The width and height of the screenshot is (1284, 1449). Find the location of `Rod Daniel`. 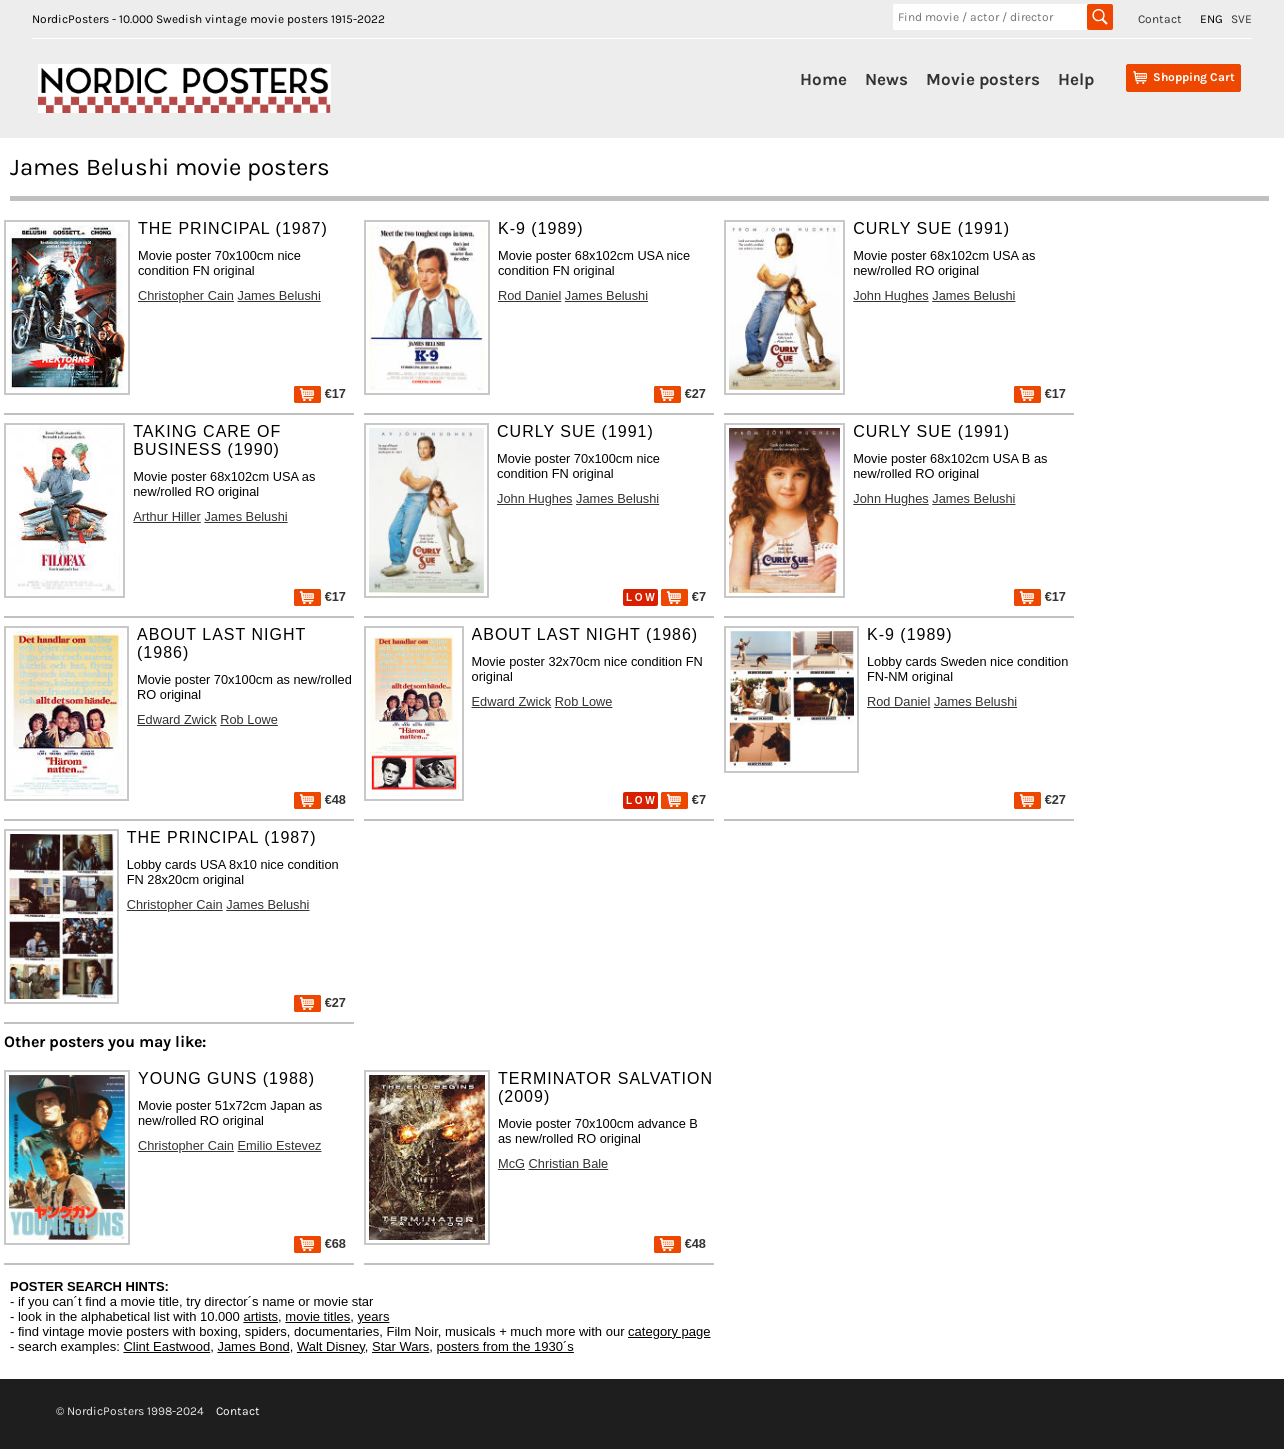

Rod Daniel is located at coordinates (529, 295).